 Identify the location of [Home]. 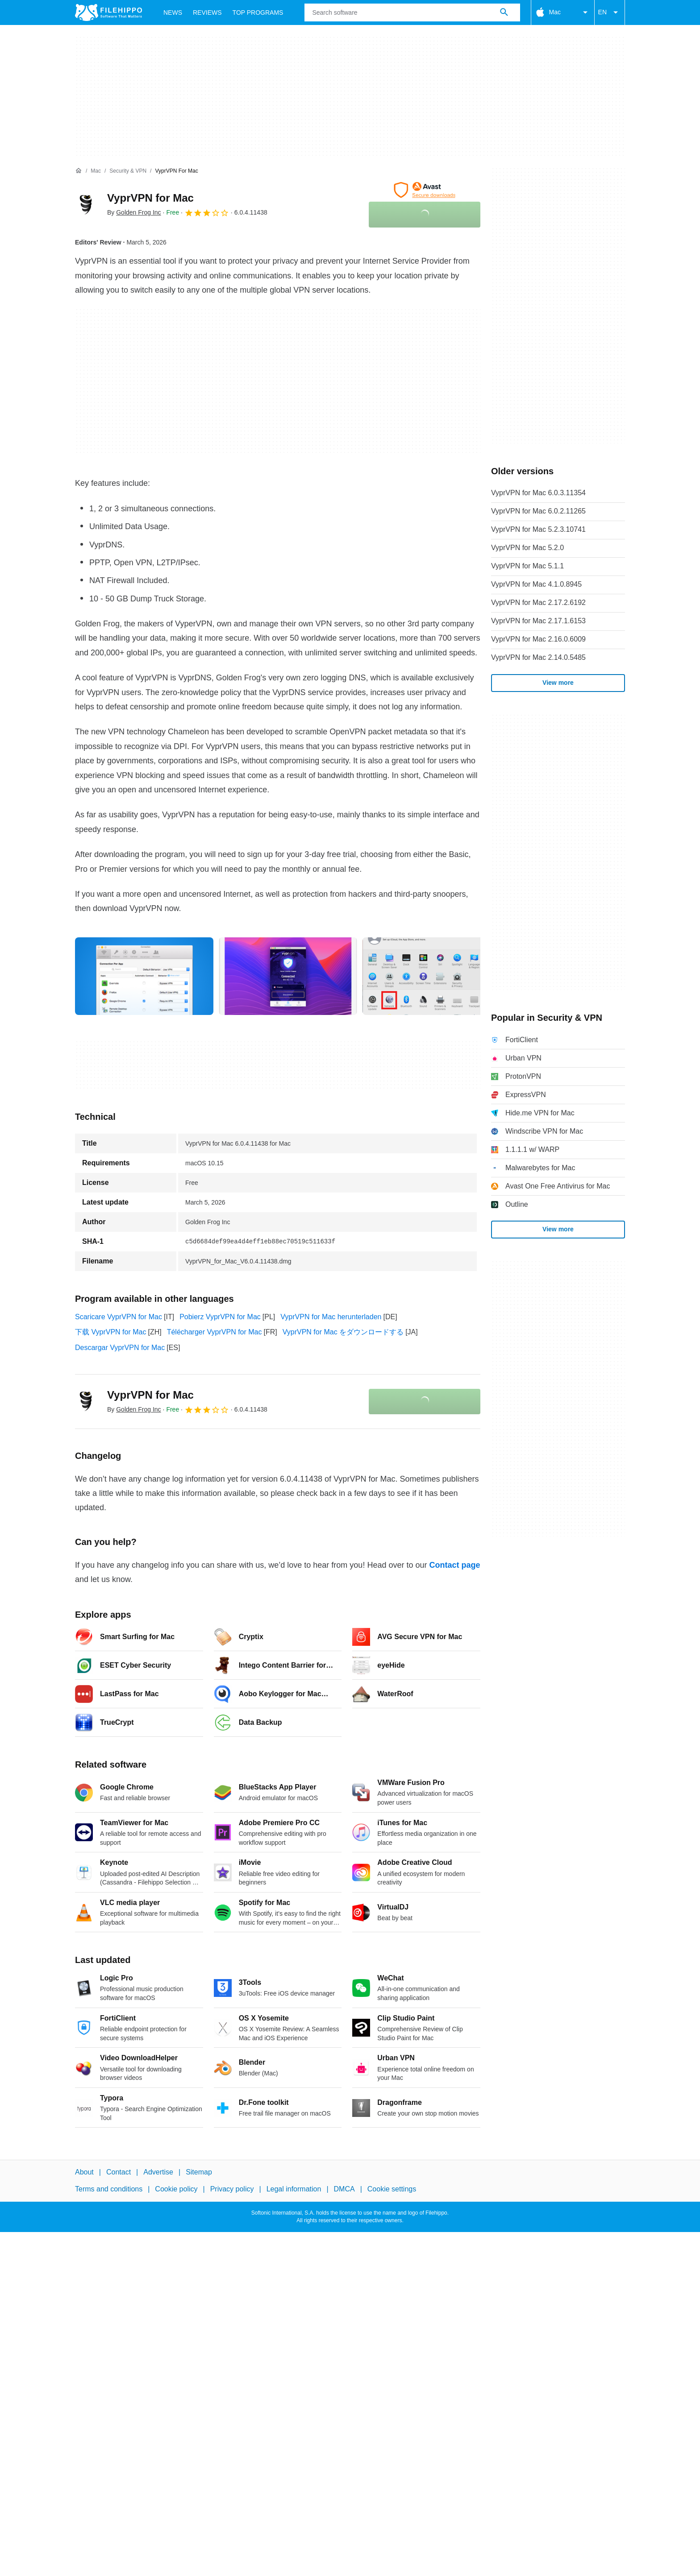
(78, 171).